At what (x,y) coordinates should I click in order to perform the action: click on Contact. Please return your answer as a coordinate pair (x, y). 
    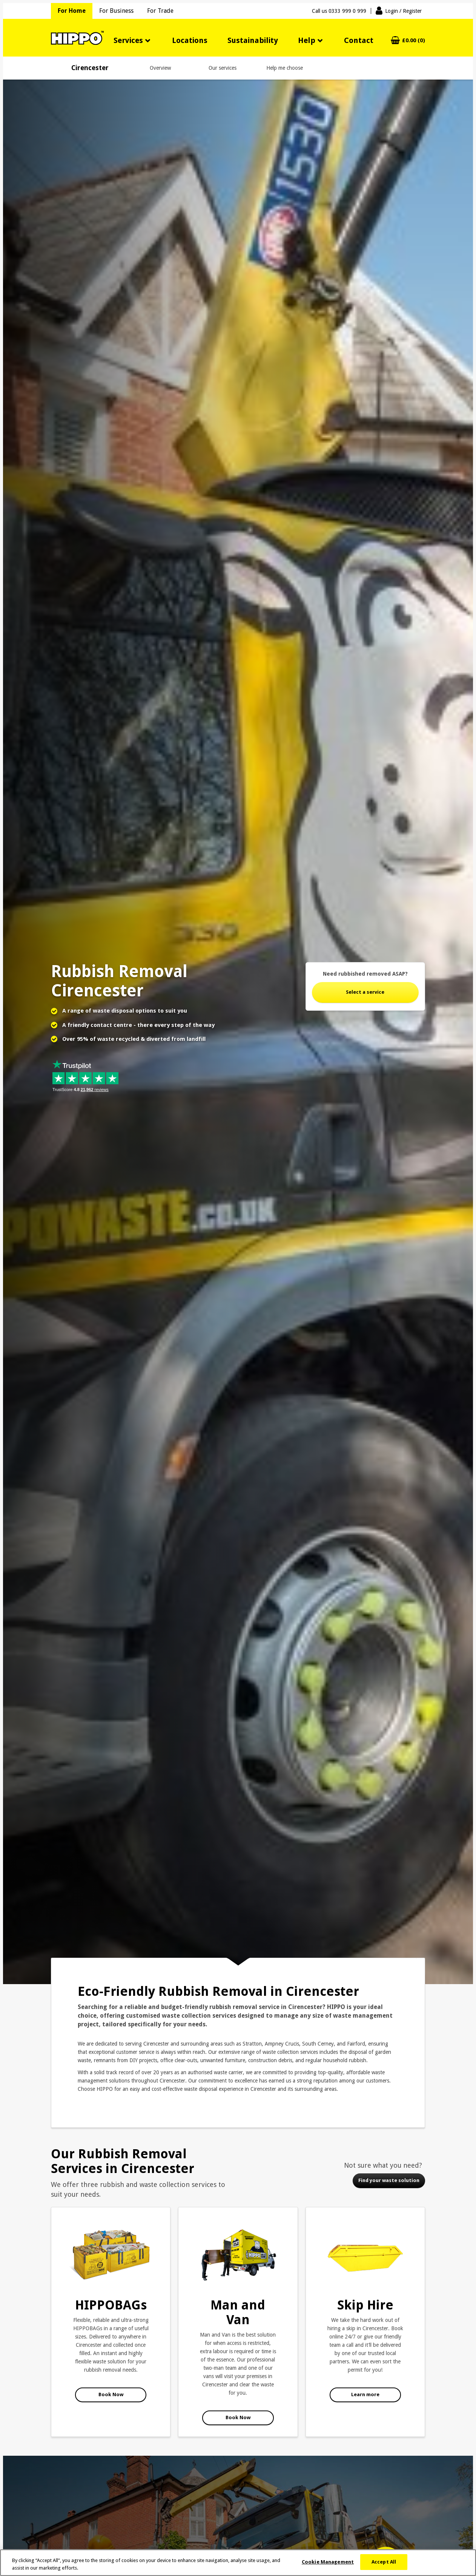
    Looking at the image, I should click on (358, 40).